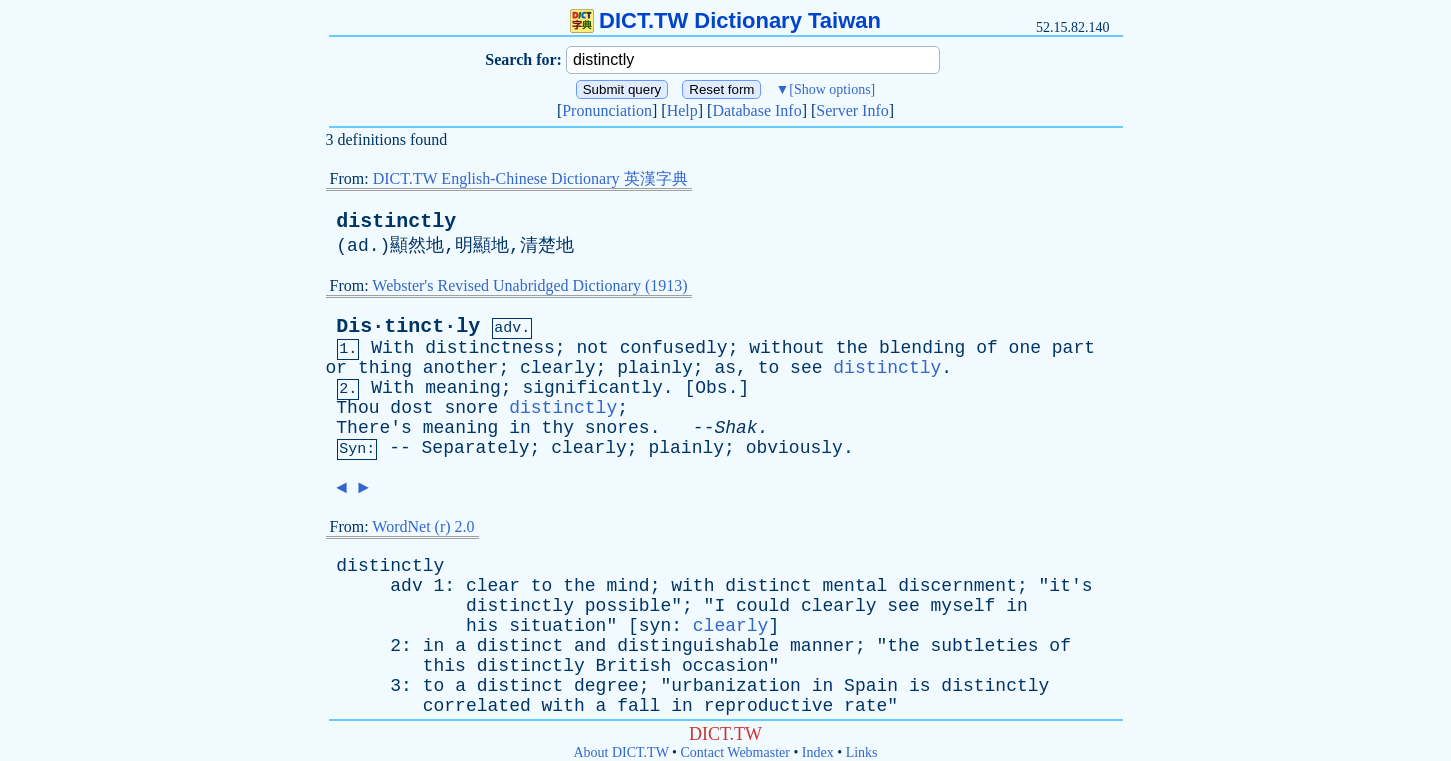  What do you see at coordinates (592, 388) in the screenshot?
I see `significantly` at bounding box center [592, 388].